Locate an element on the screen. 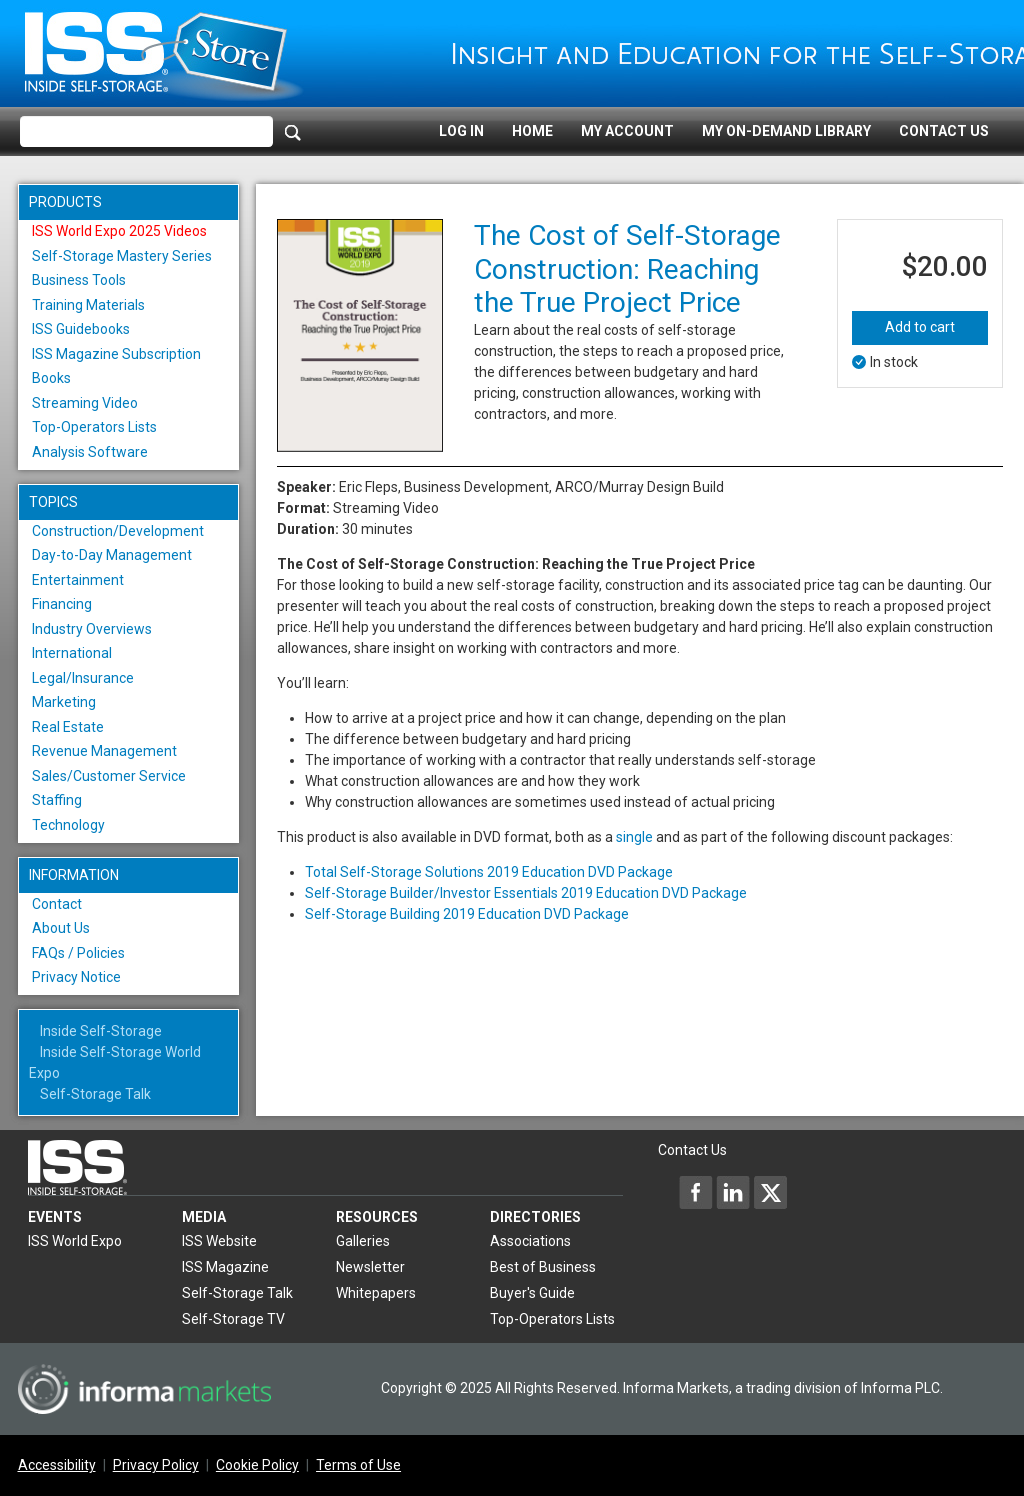 This screenshot has height=1496, width=1024. Contact Us is located at coordinates (944, 131).